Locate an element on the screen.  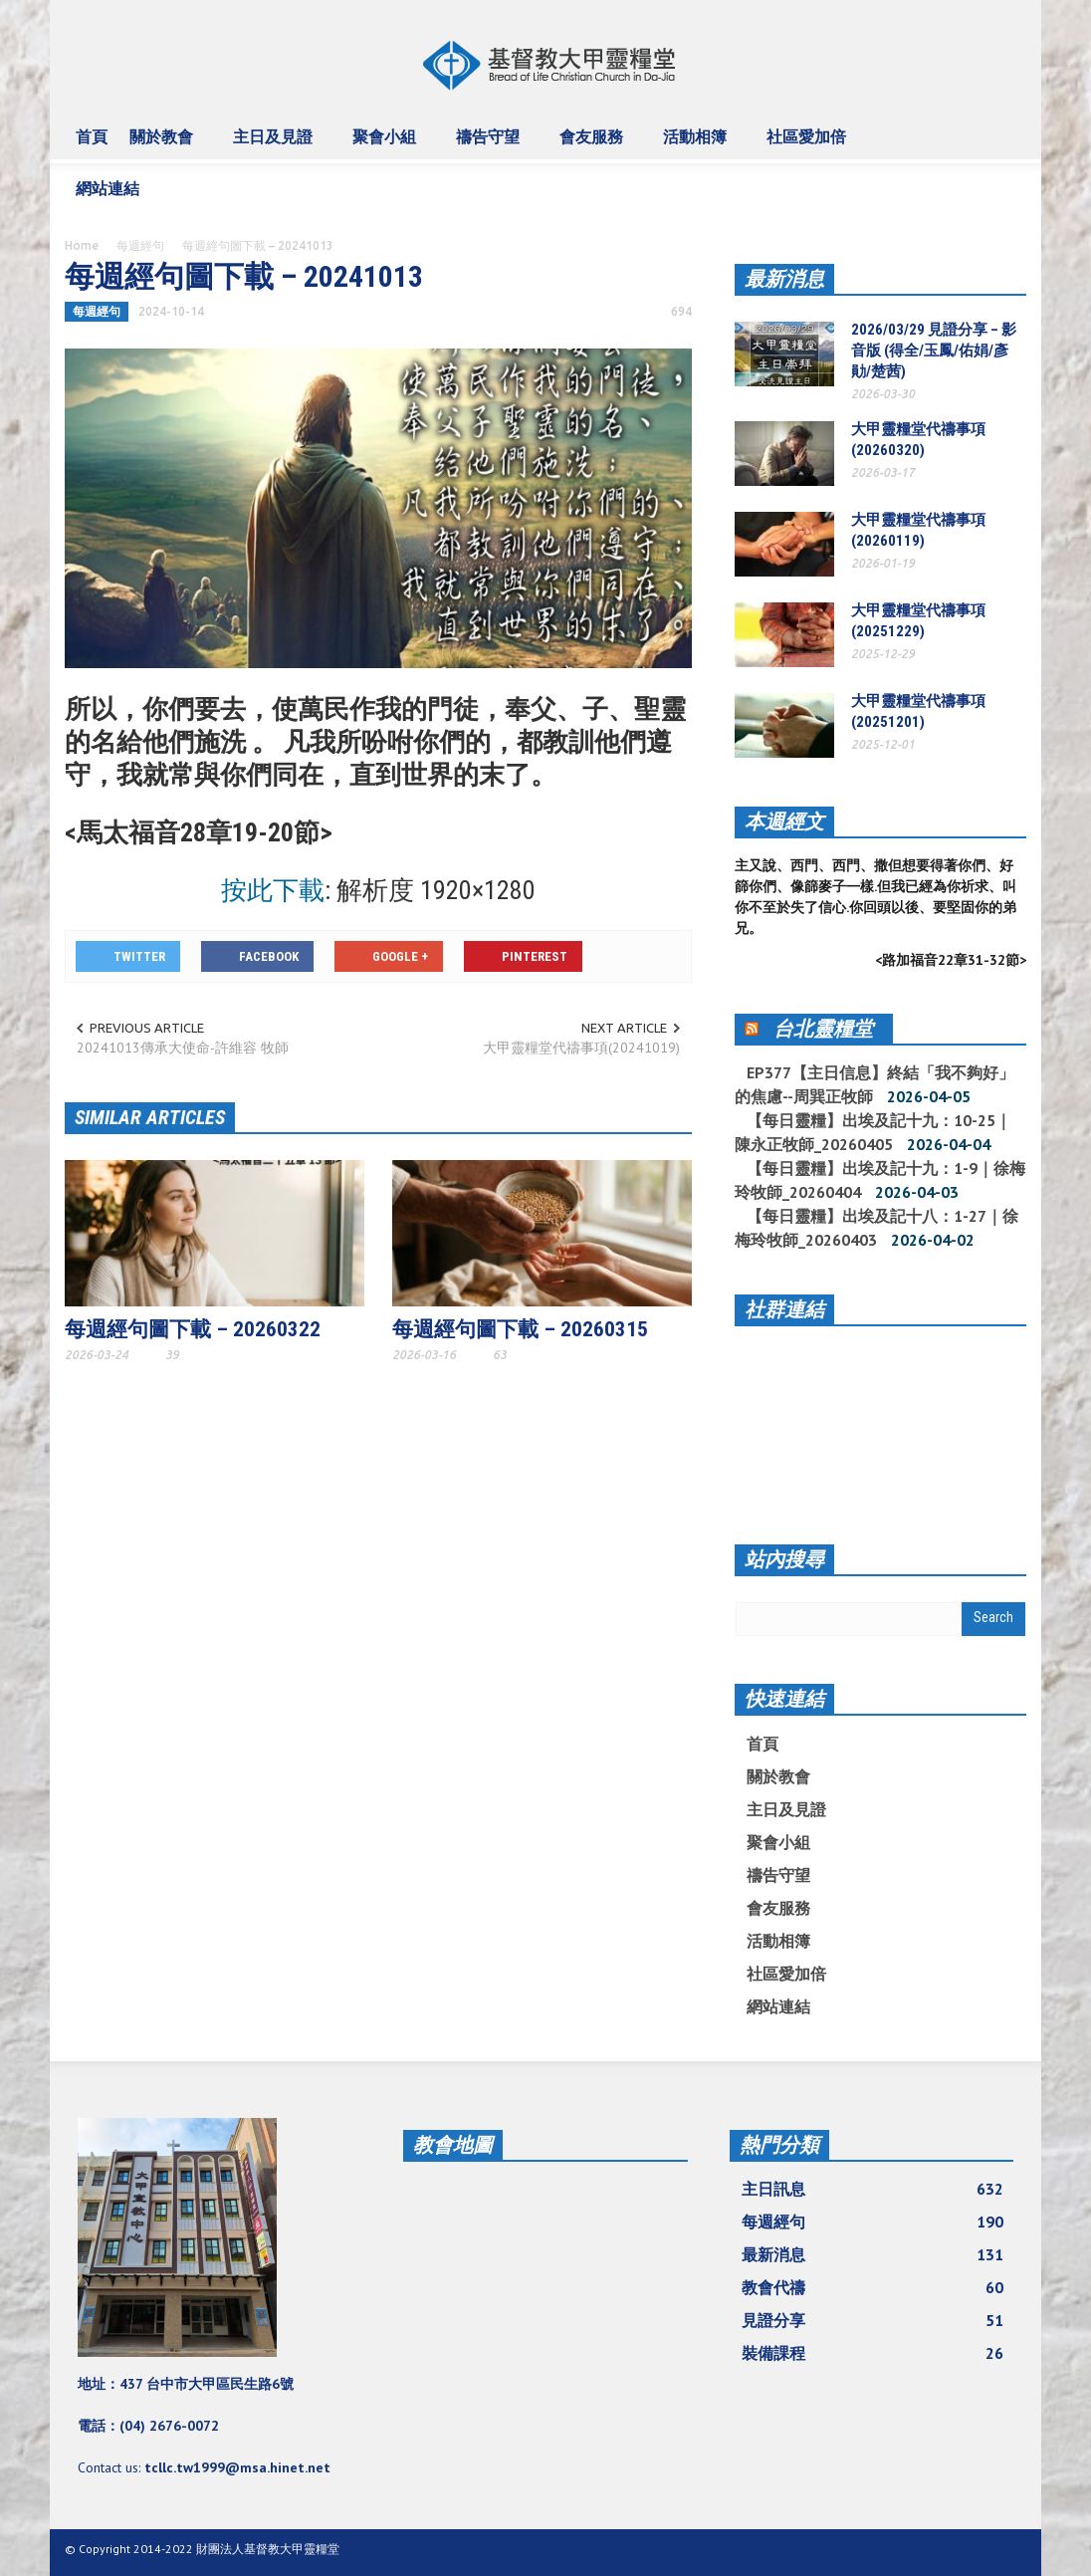
見證分享 is located at coordinates (872, 2320).